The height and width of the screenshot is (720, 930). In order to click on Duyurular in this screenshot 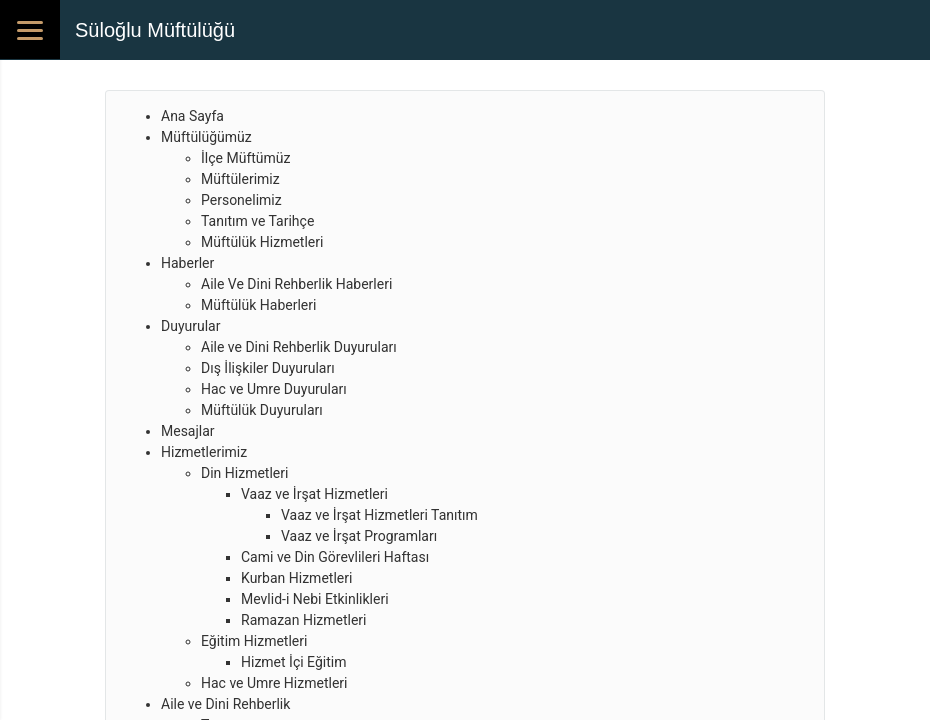, I will do `click(190, 326)`.